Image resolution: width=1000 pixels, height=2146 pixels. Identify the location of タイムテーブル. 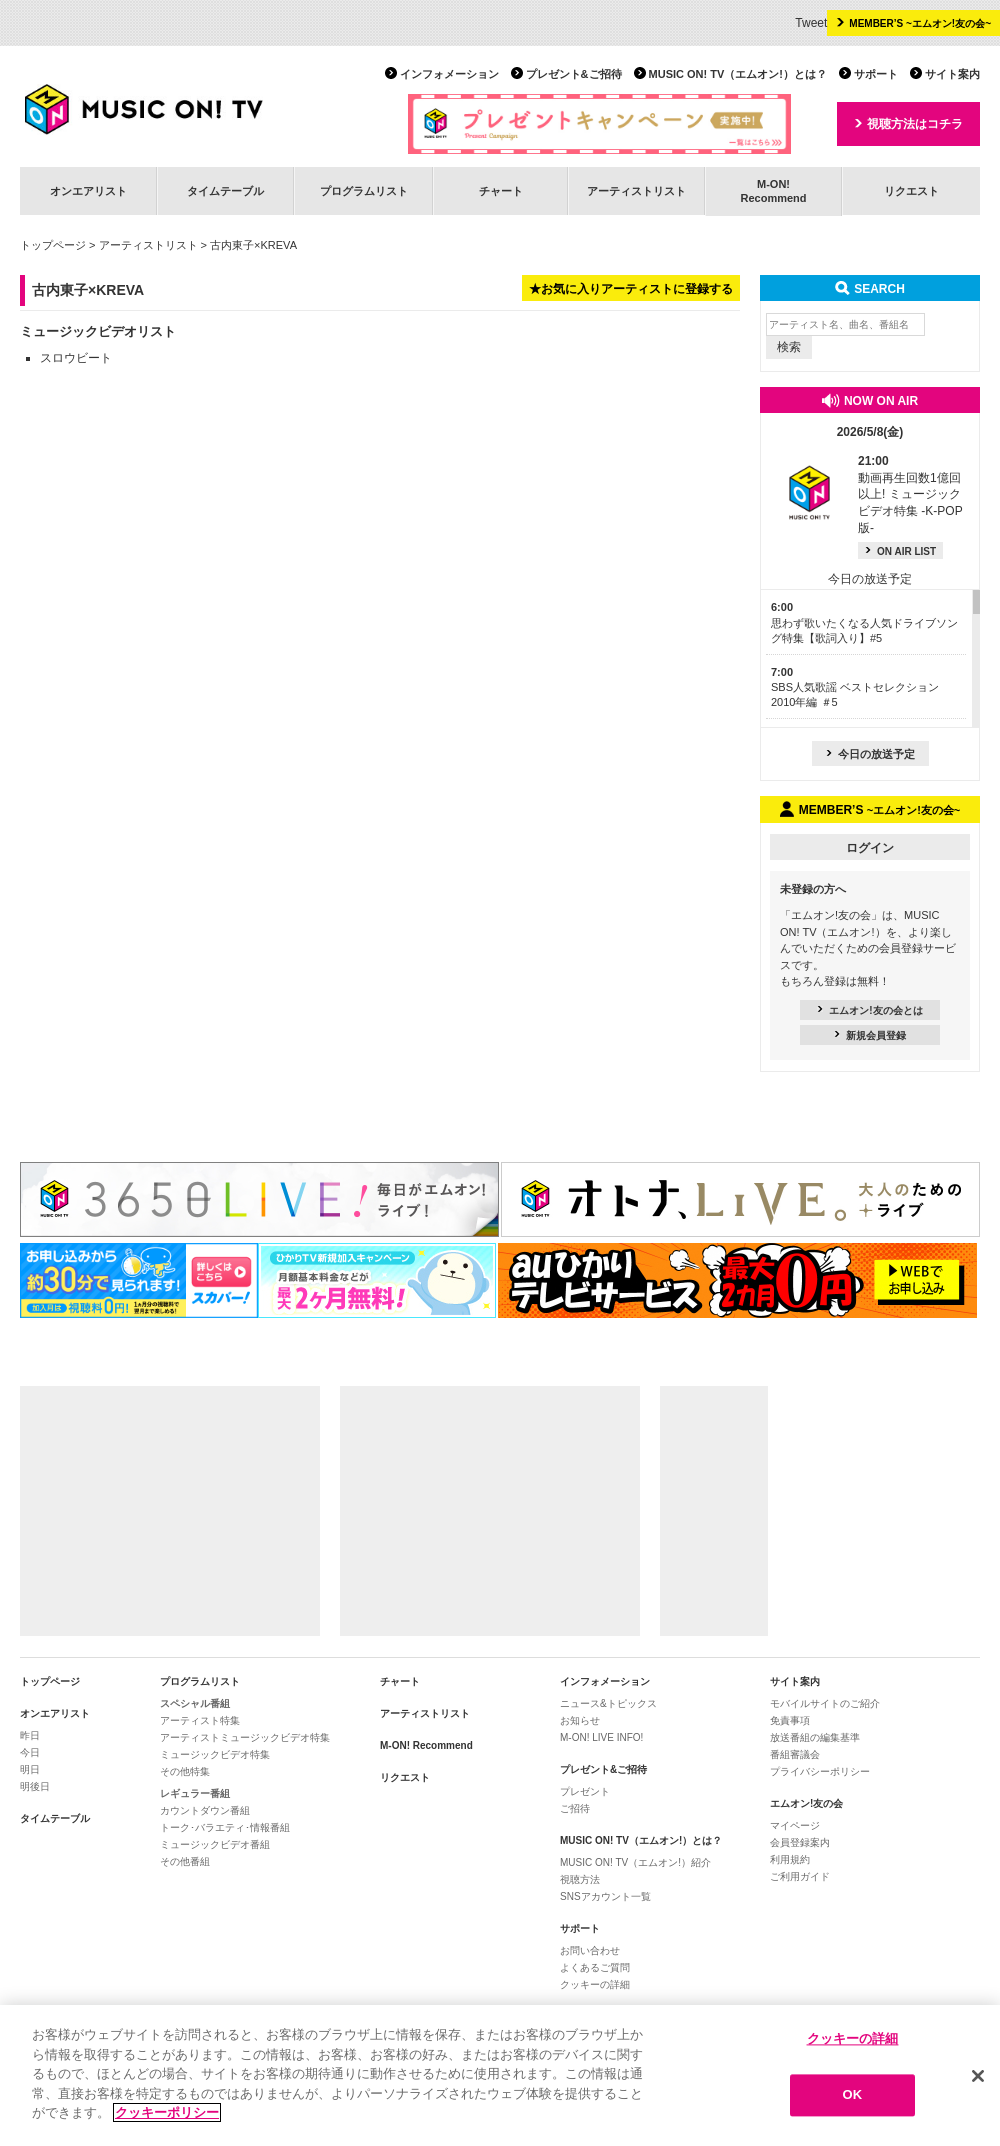
(225, 191).